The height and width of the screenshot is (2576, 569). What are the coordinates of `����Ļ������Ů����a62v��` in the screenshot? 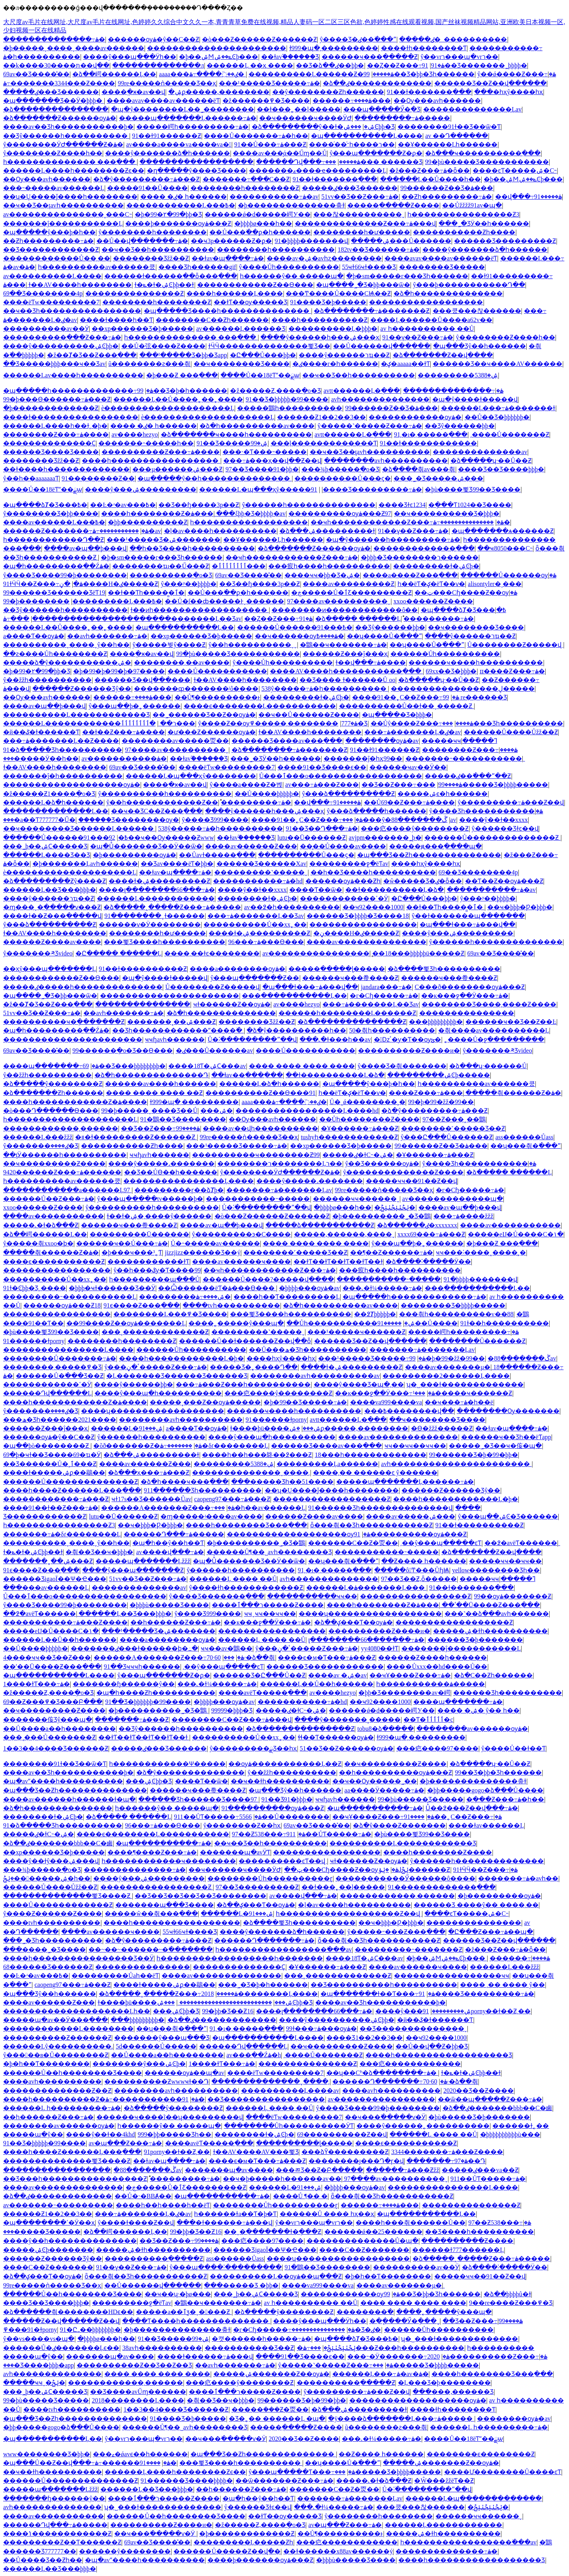 It's located at (431, 320).